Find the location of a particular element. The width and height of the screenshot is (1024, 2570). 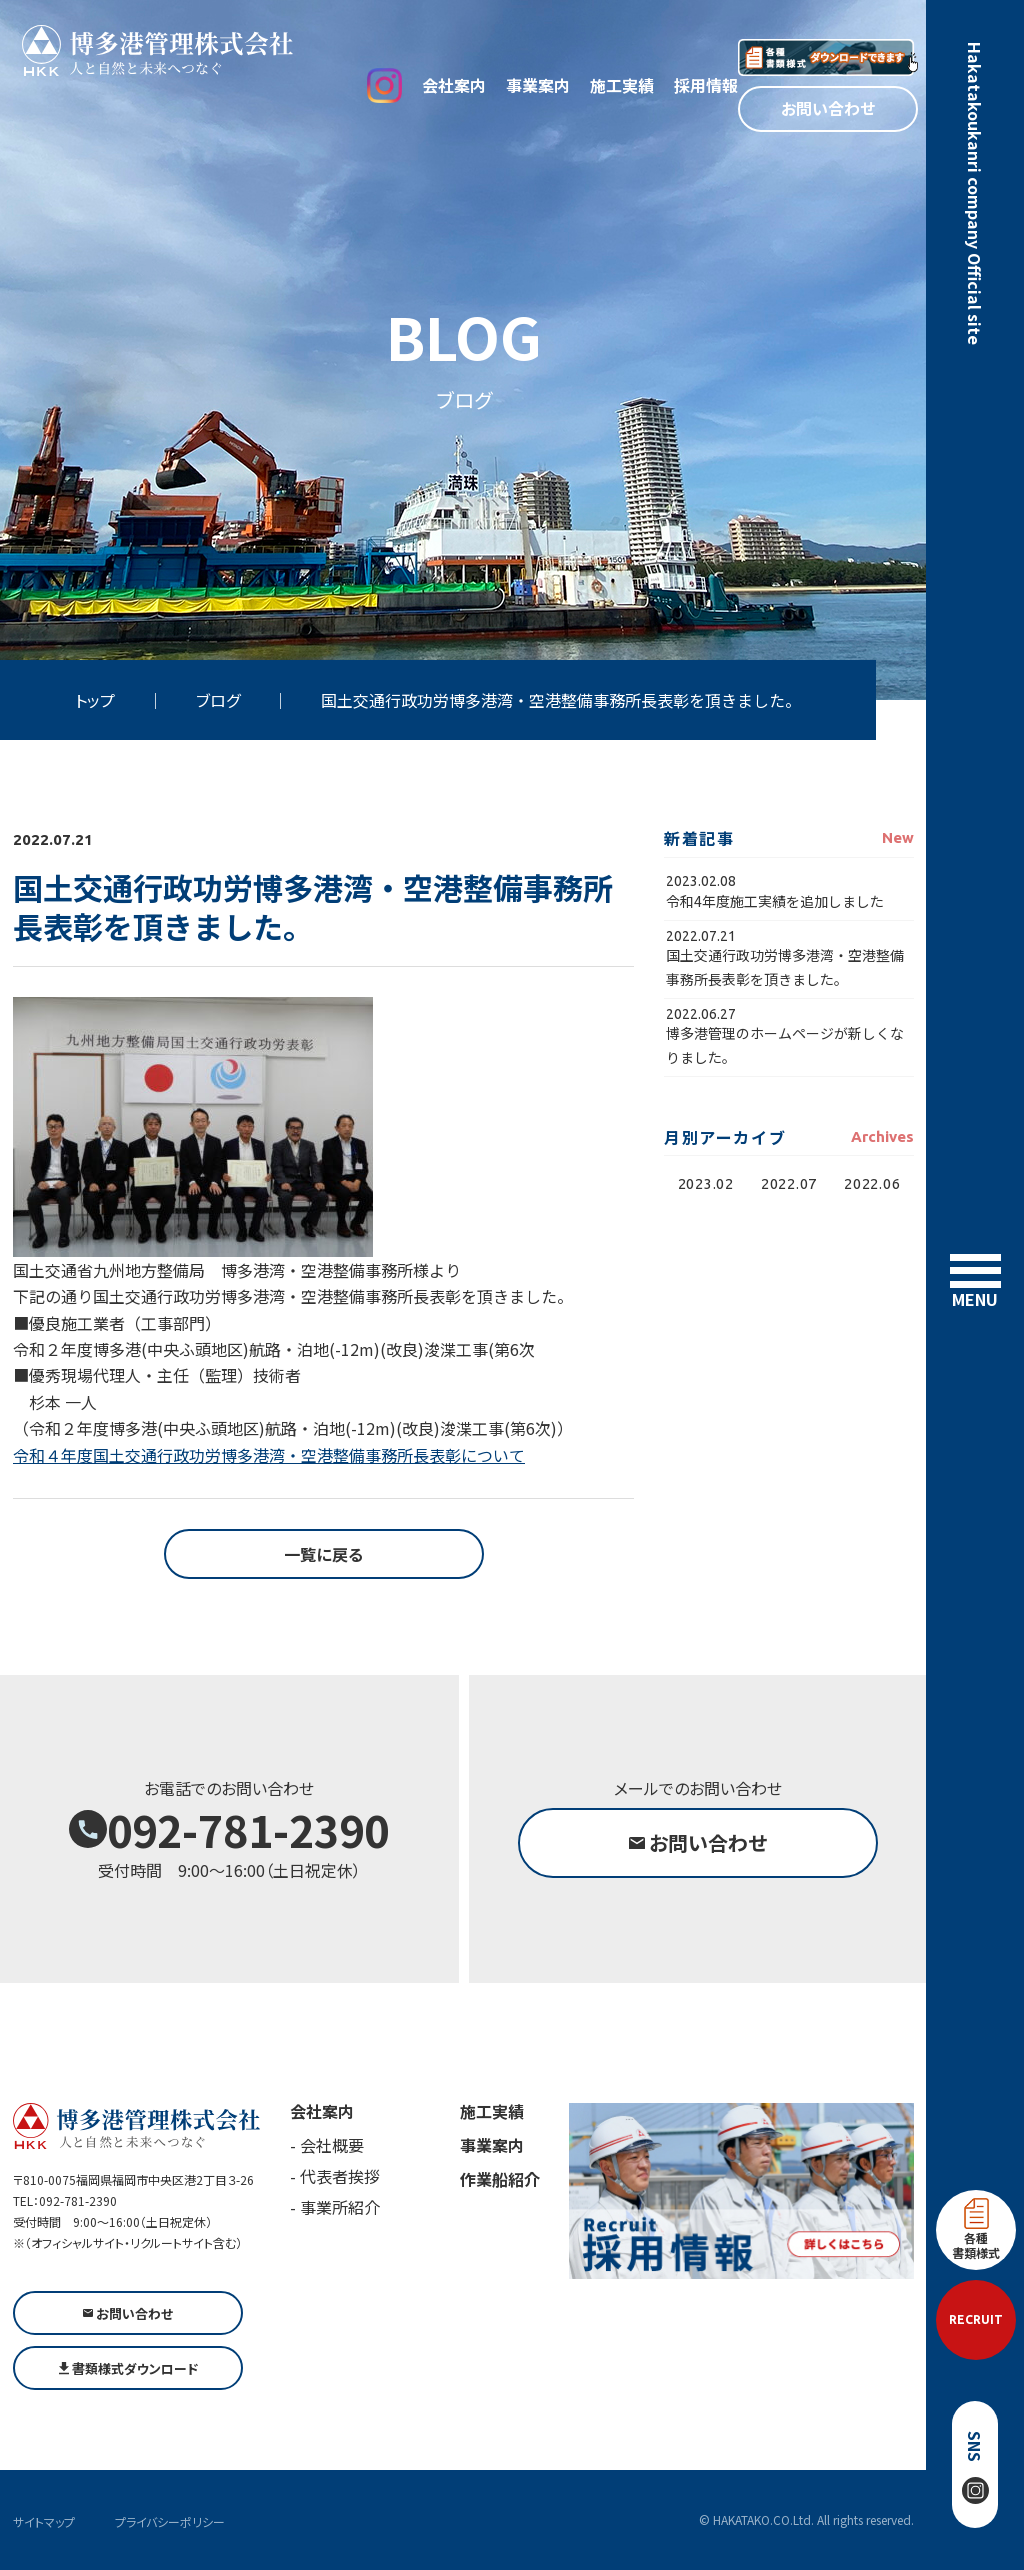

- 事業所紹介 is located at coordinates (335, 2207).